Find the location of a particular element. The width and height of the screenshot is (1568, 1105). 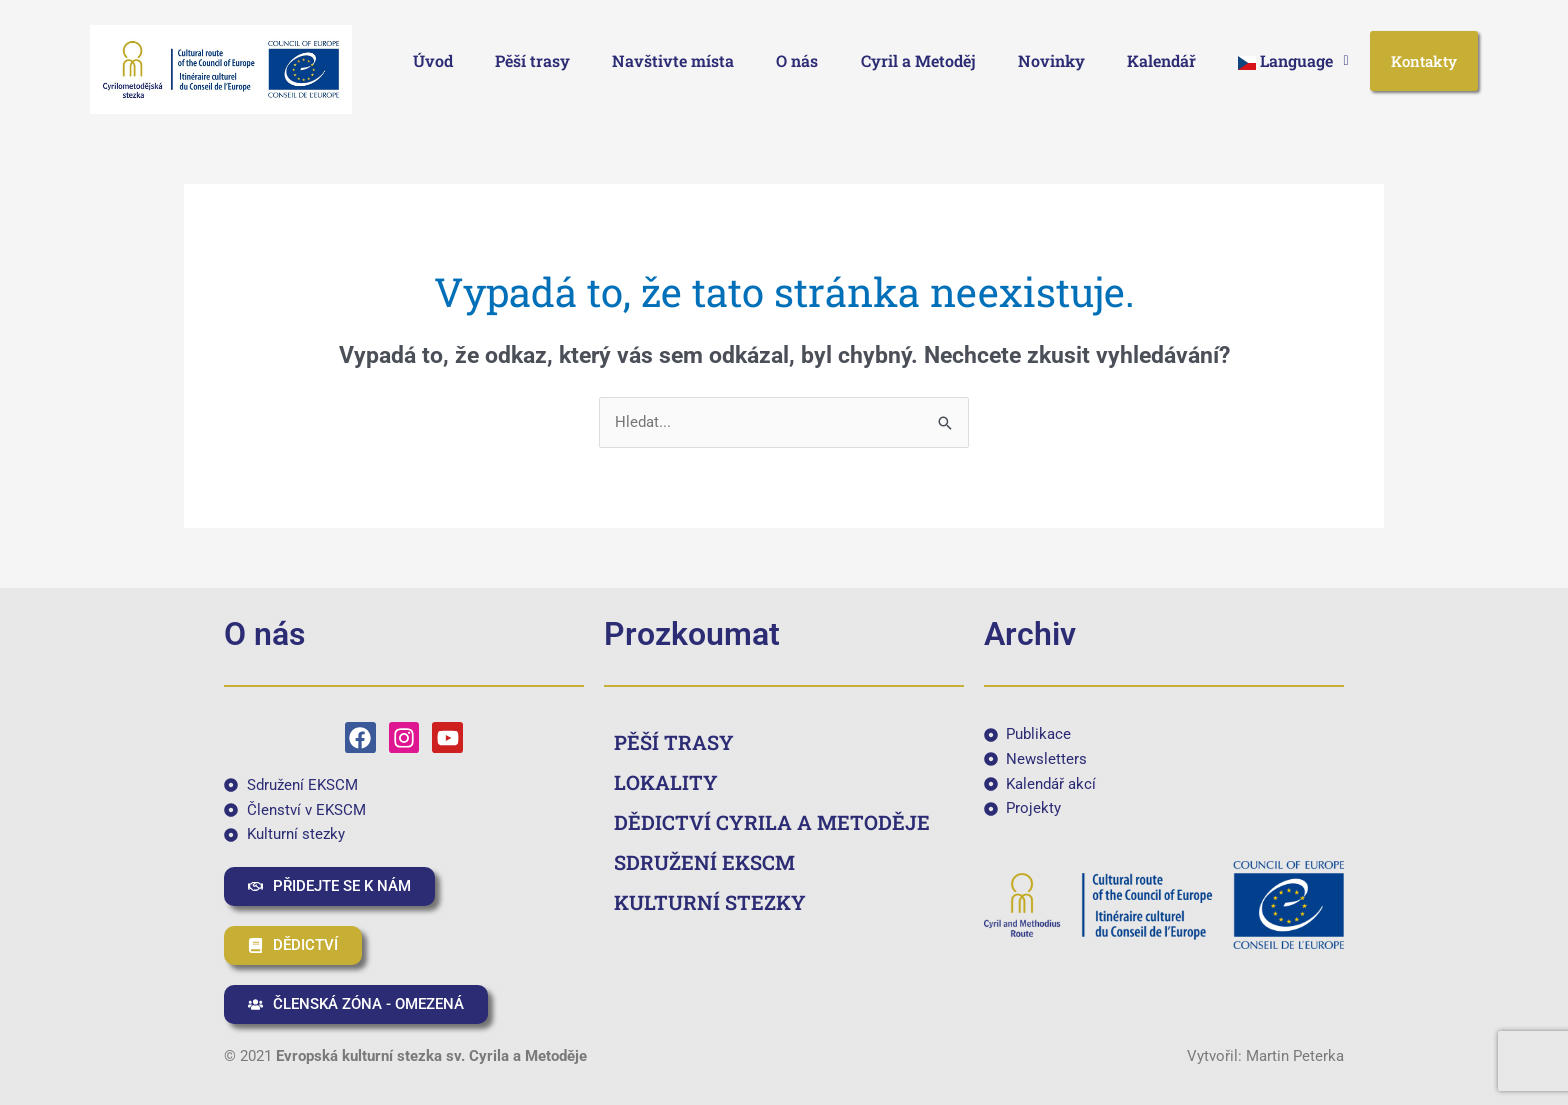

LOKALITY is located at coordinates (666, 782).